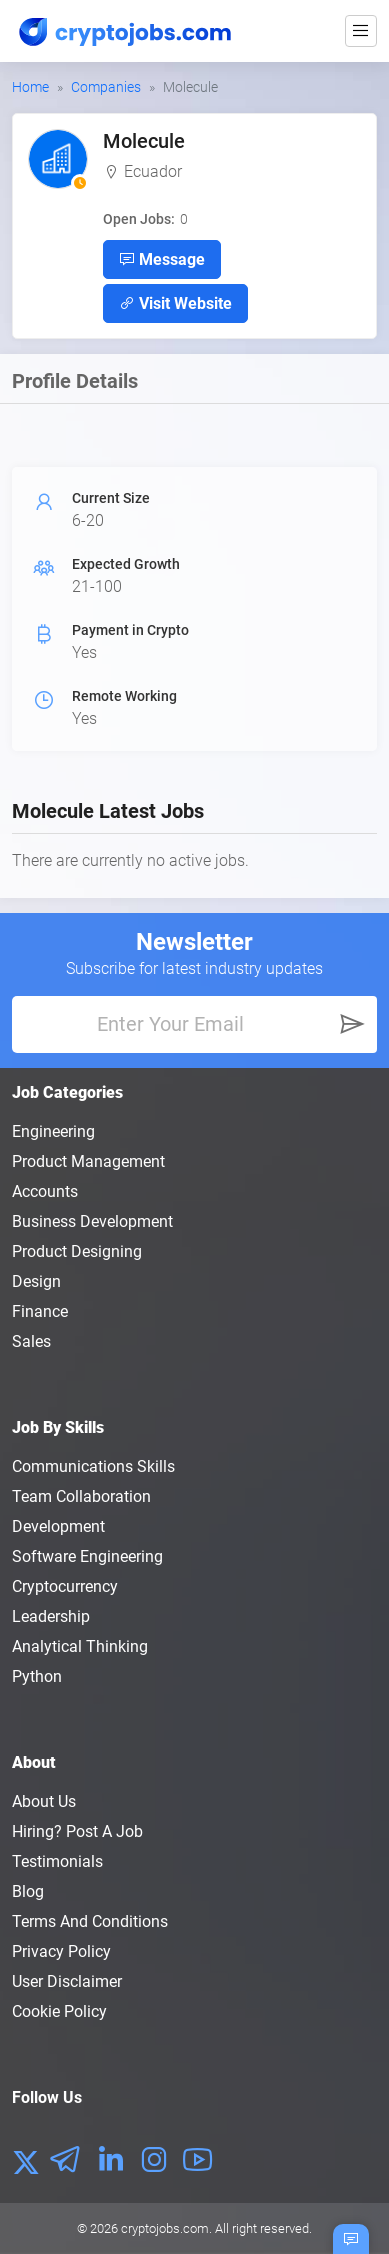 Image resolution: width=389 pixels, height=2254 pixels. Describe the element at coordinates (57, 1861) in the screenshot. I see `Testimonials` at that location.